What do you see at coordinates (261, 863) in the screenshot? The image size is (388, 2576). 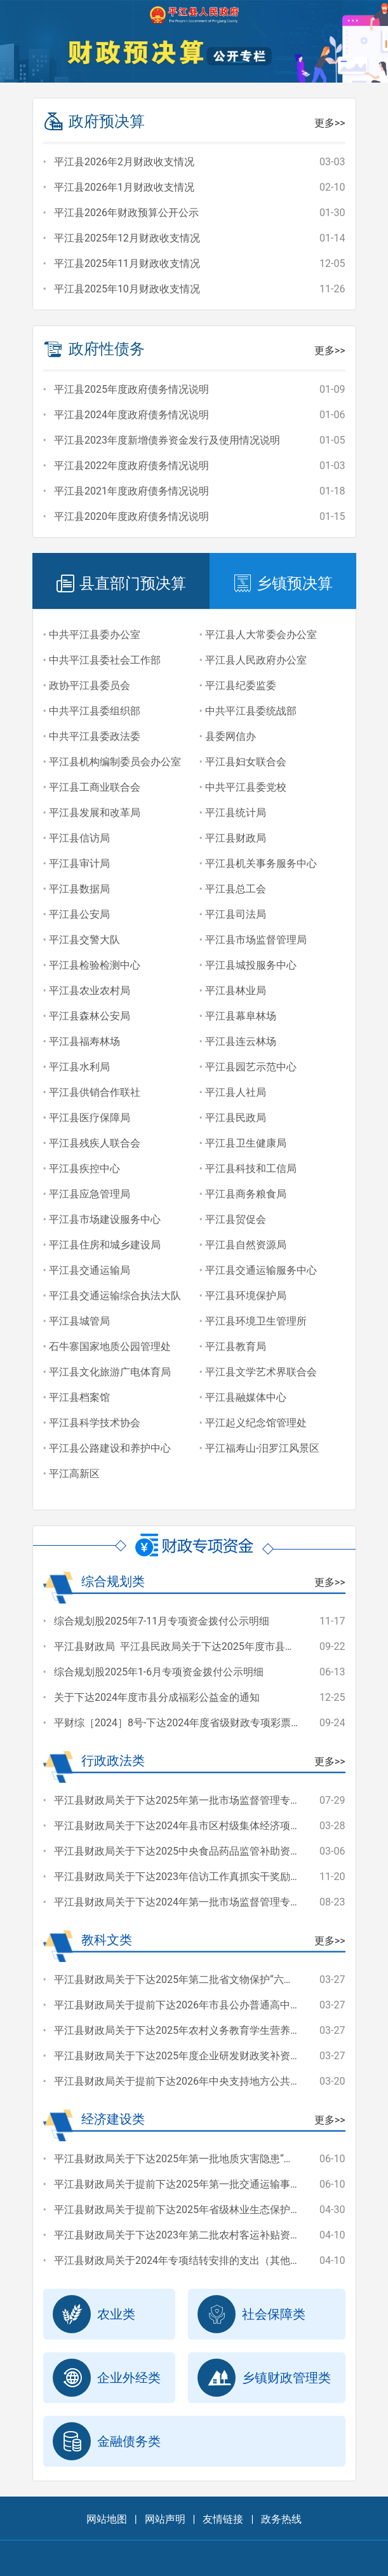 I see `平江县机关事务服务中心` at bounding box center [261, 863].